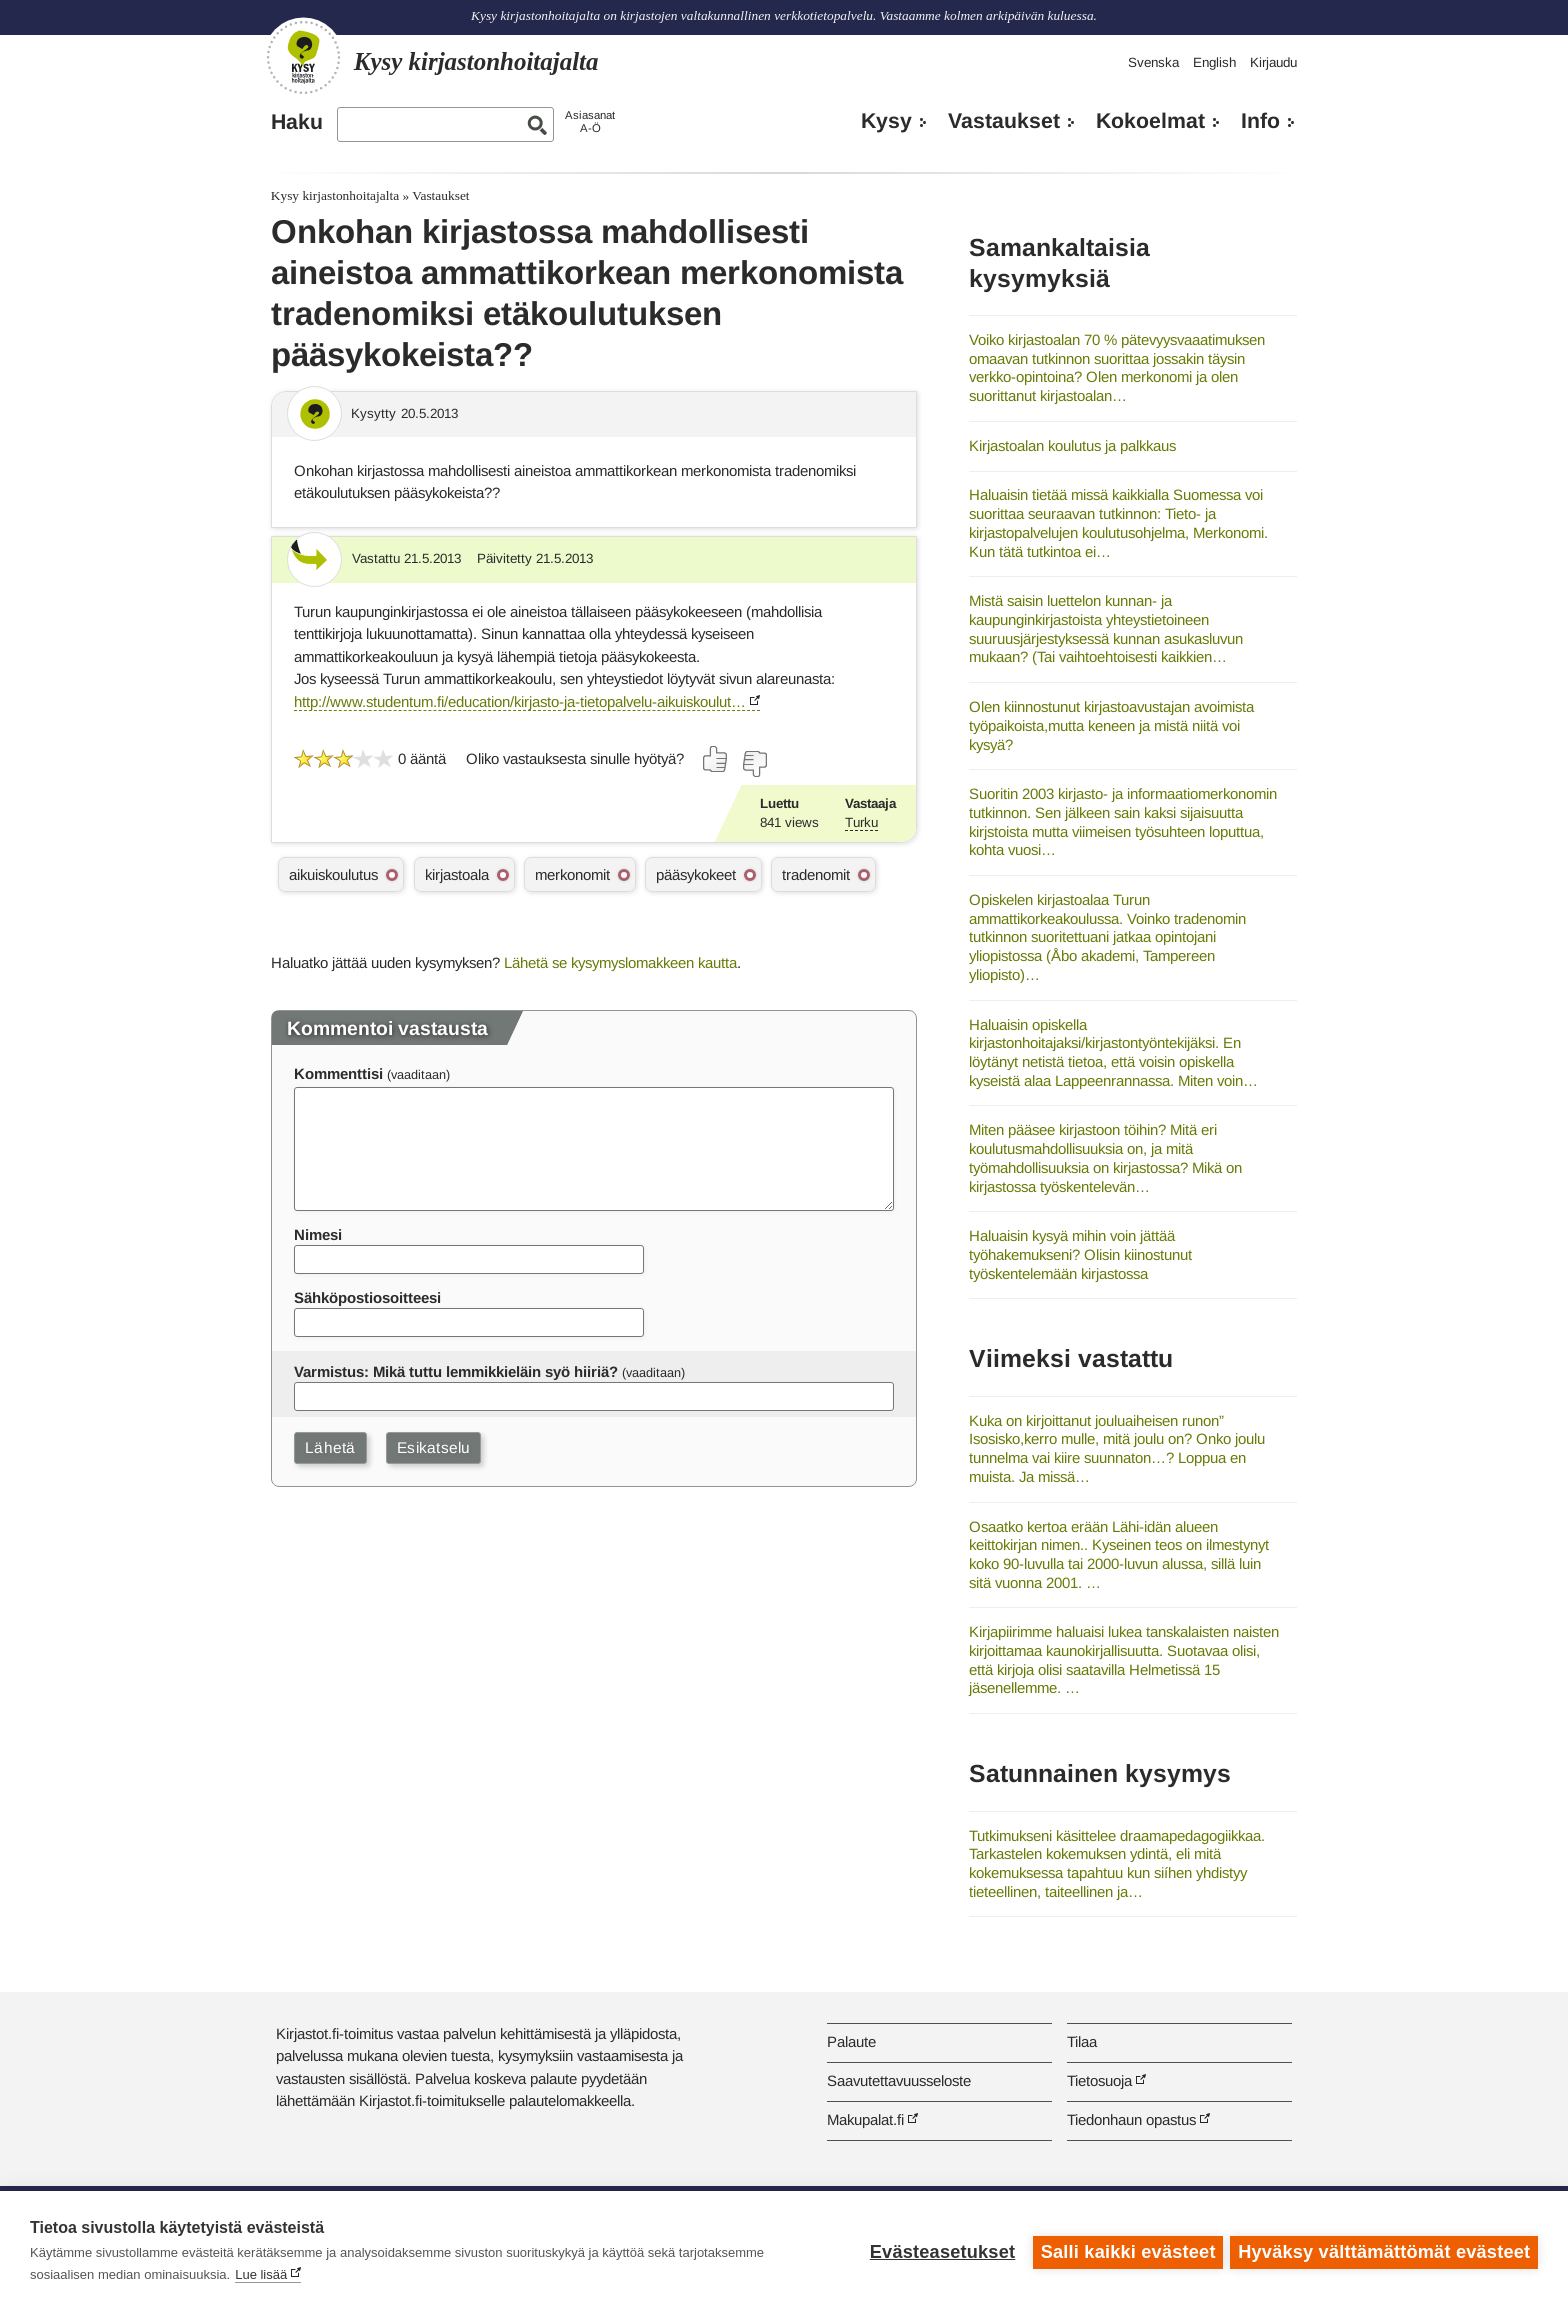 The image size is (1568, 2311). What do you see at coordinates (1153, 62) in the screenshot?
I see `Svenska` at bounding box center [1153, 62].